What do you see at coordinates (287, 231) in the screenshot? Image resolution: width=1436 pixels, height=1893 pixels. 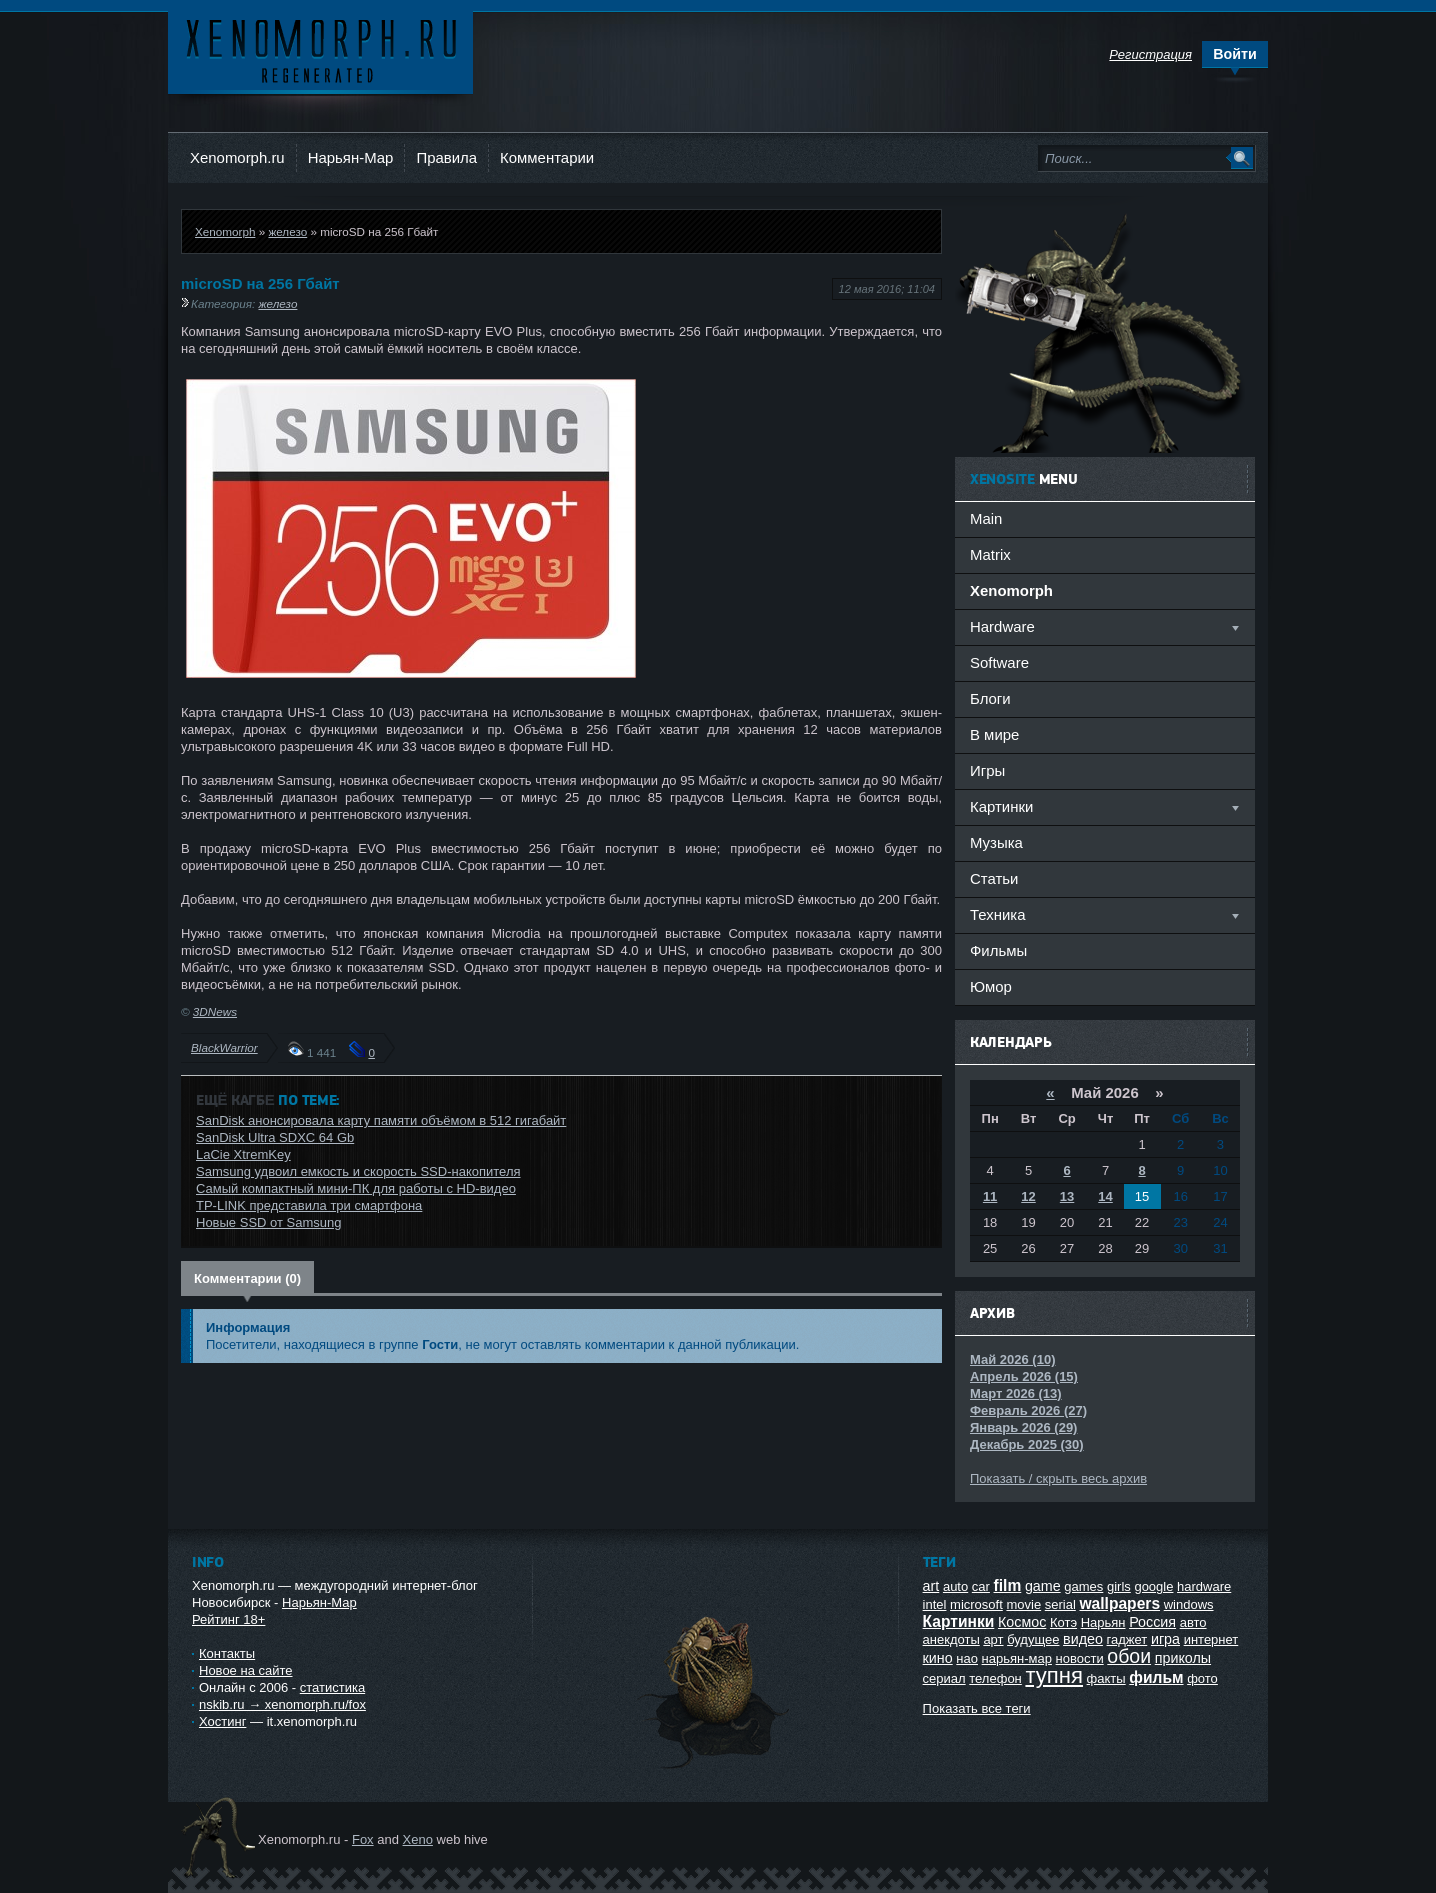 I see `железо` at bounding box center [287, 231].